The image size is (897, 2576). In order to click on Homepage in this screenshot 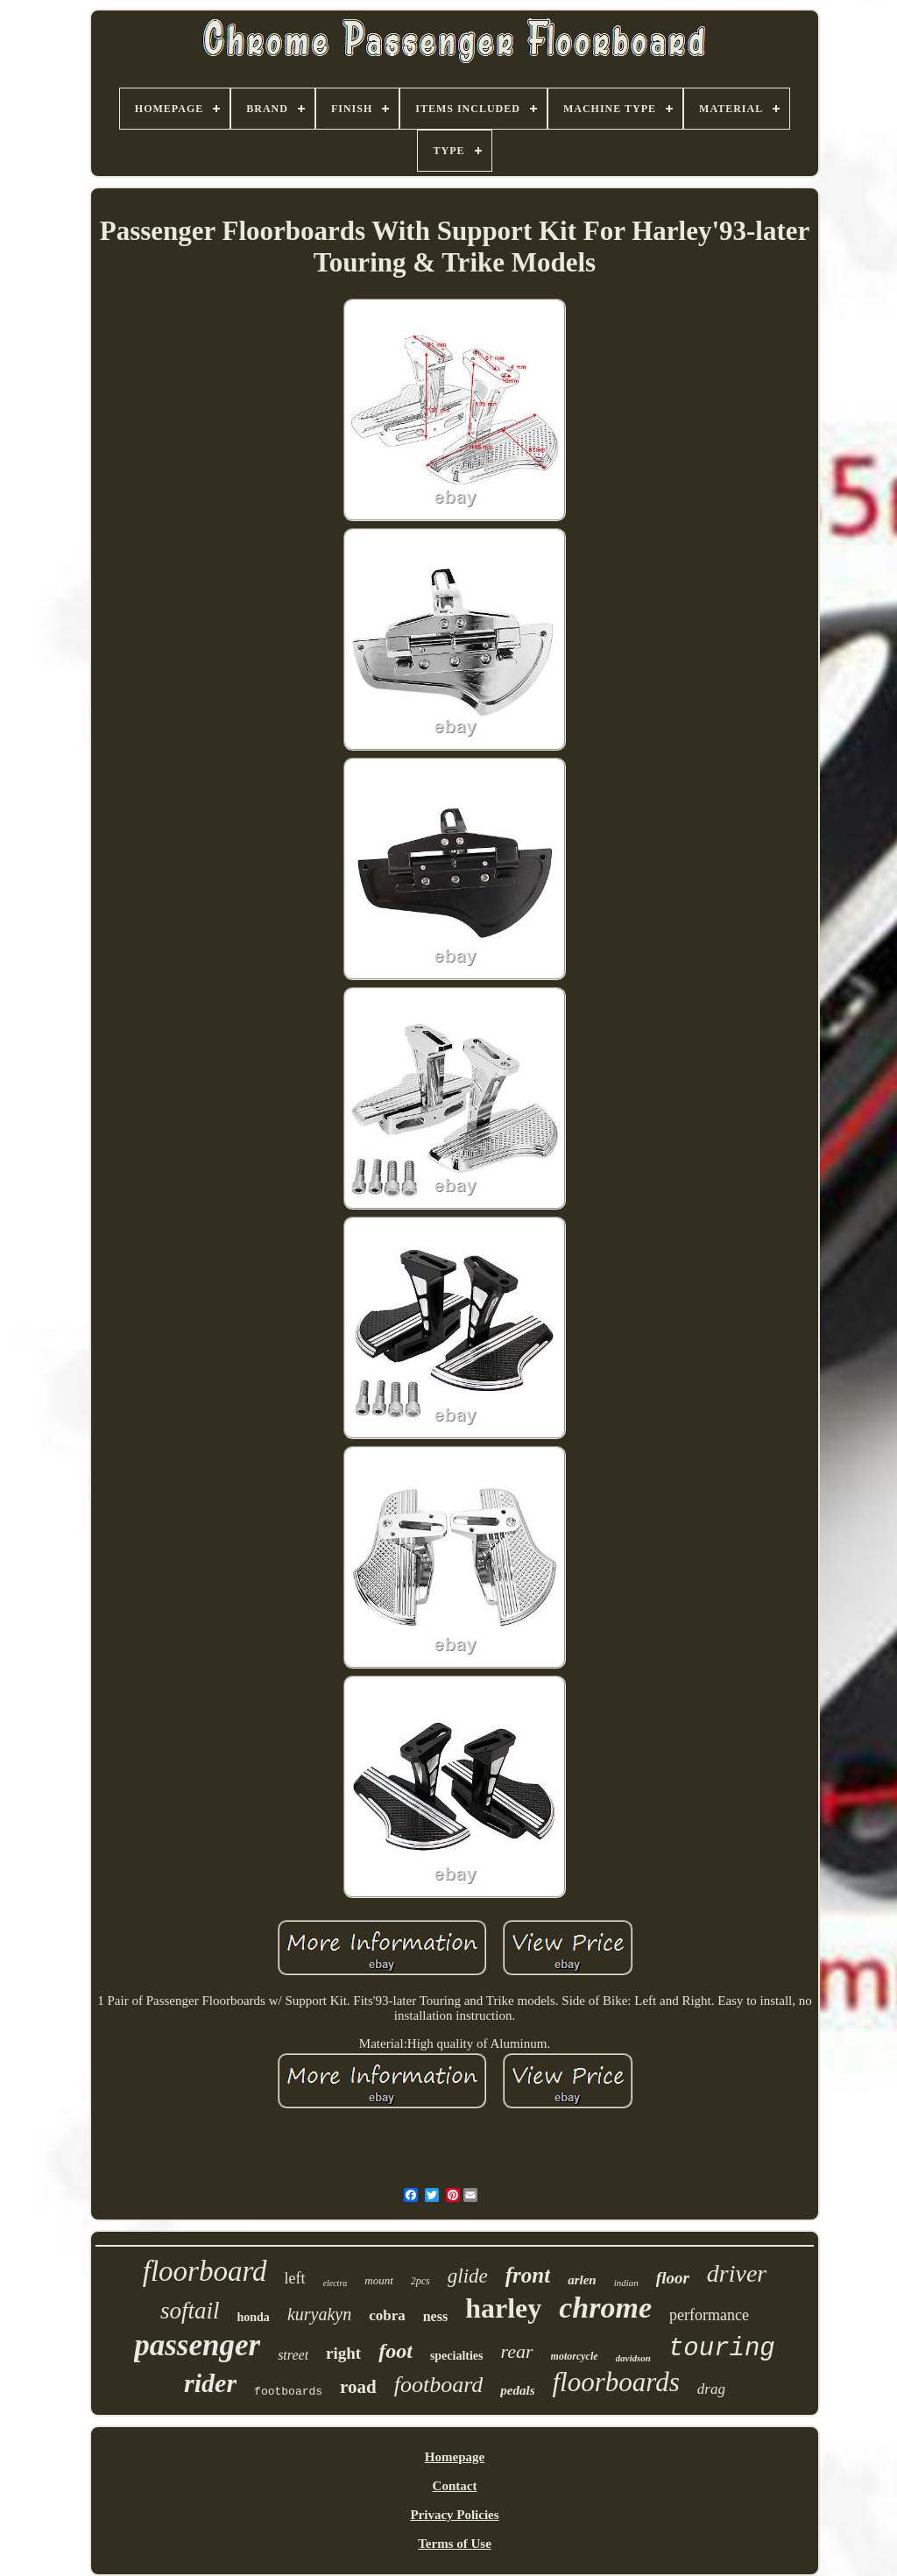, I will do `click(454, 2457)`.